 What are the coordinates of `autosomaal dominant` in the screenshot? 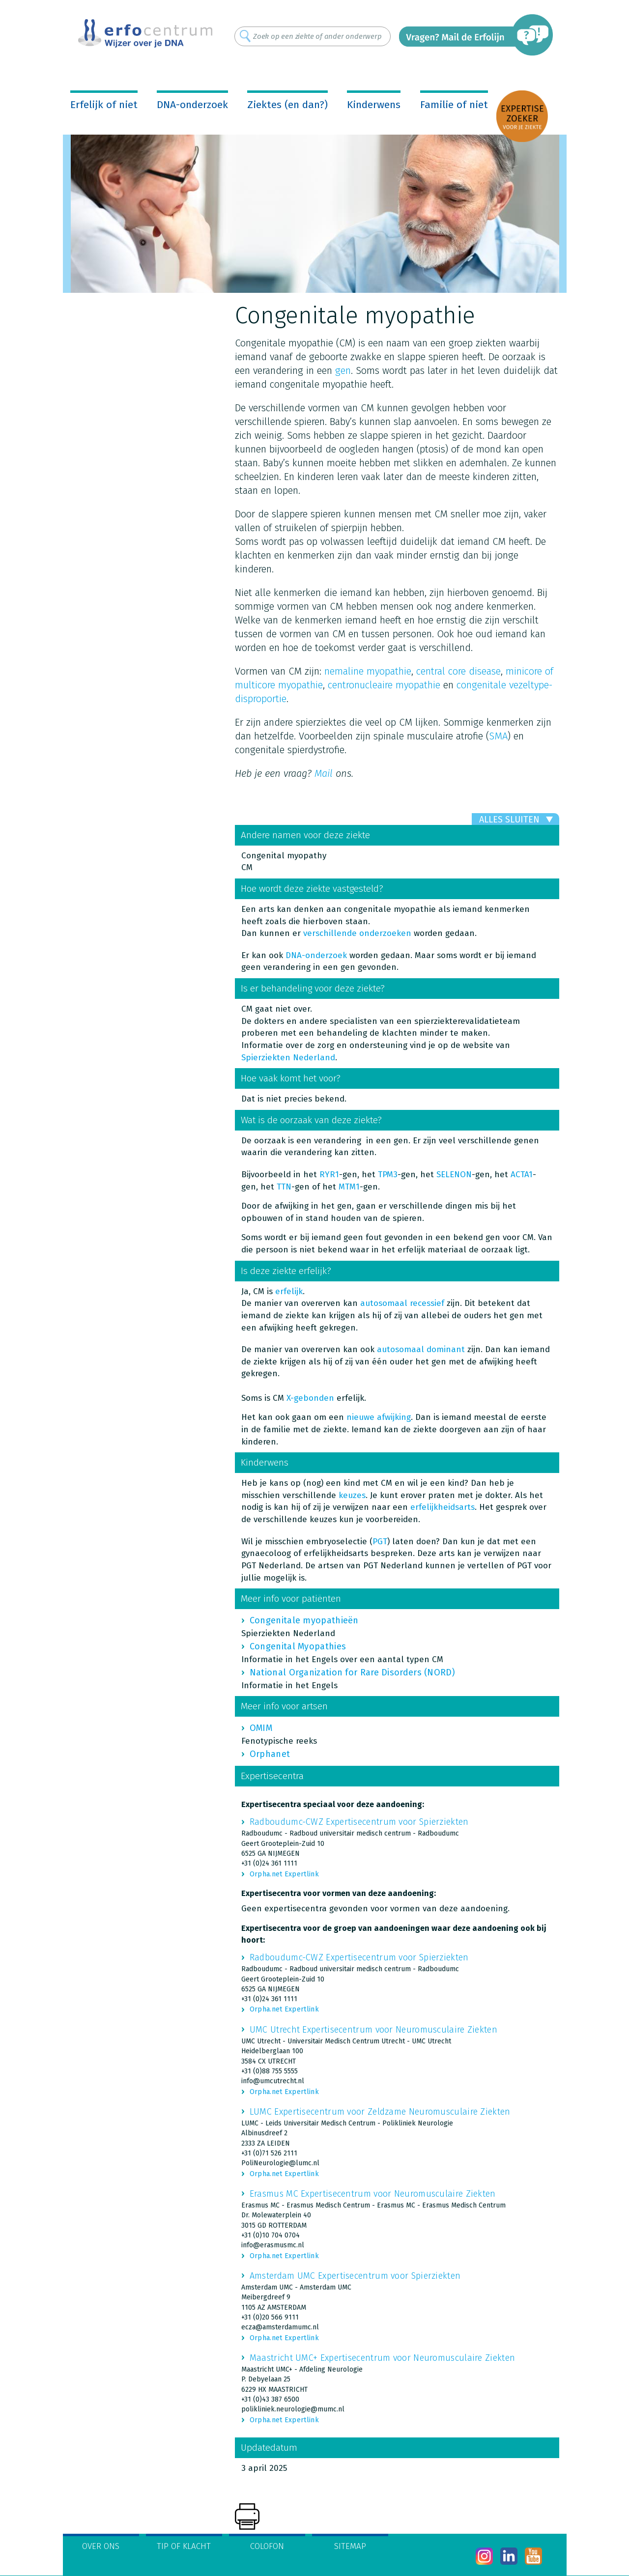 It's located at (421, 1349).